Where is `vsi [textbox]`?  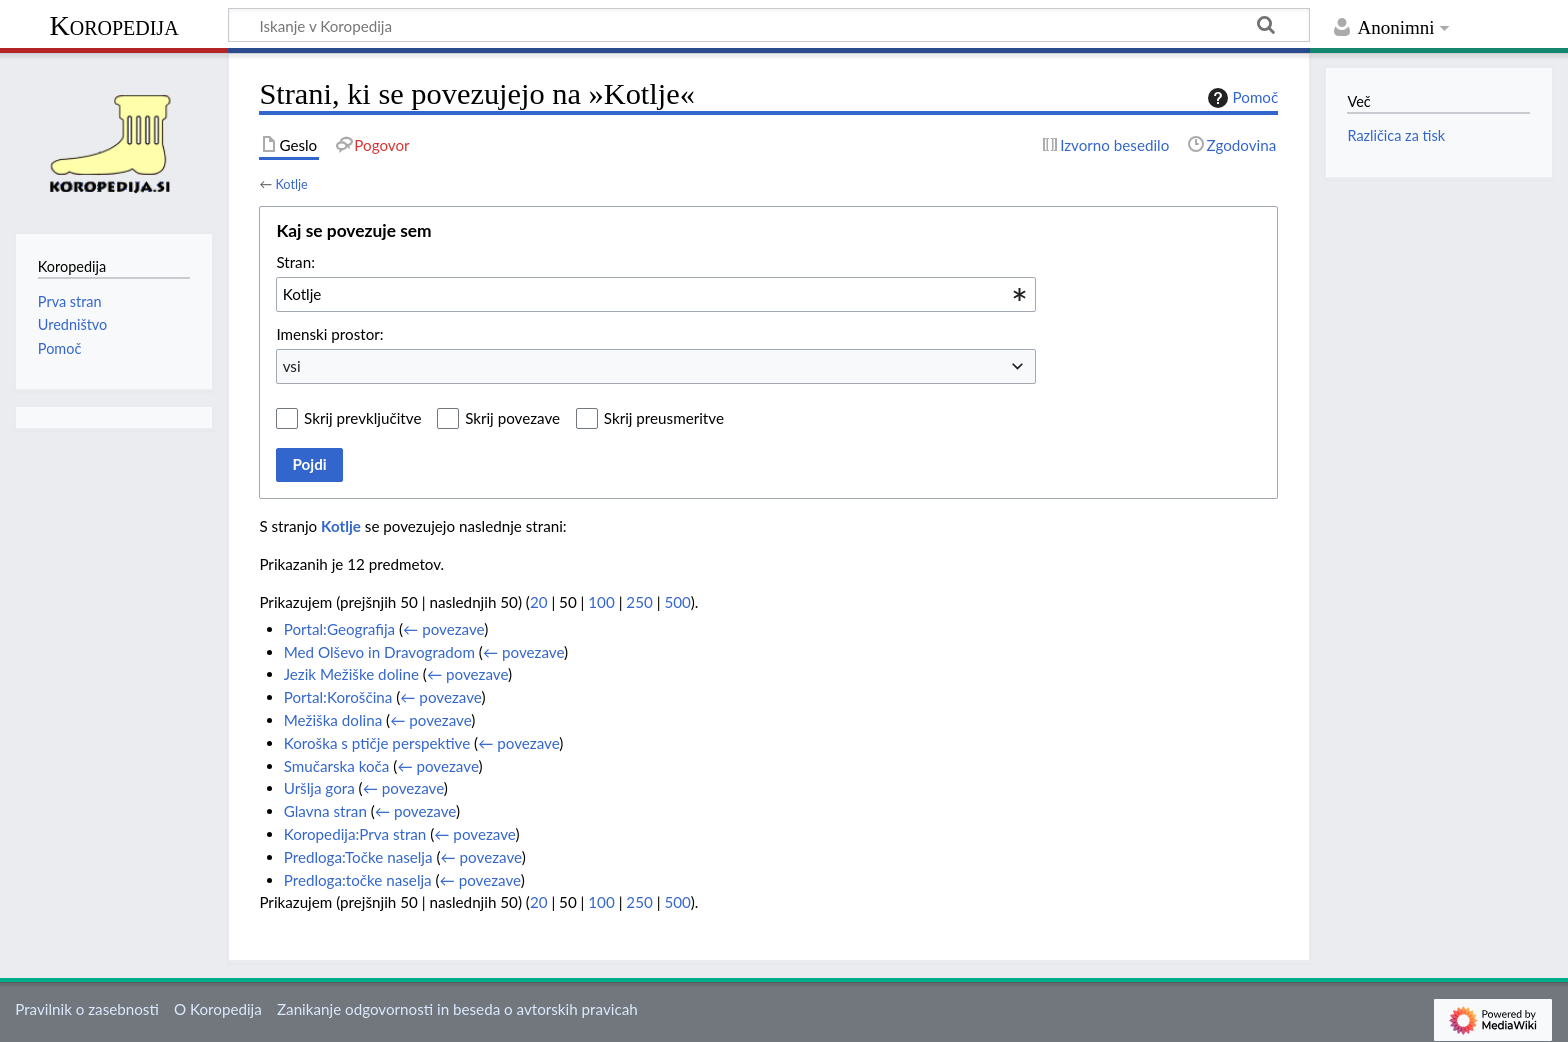 vsi [textbox] is located at coordinates (292, 366).